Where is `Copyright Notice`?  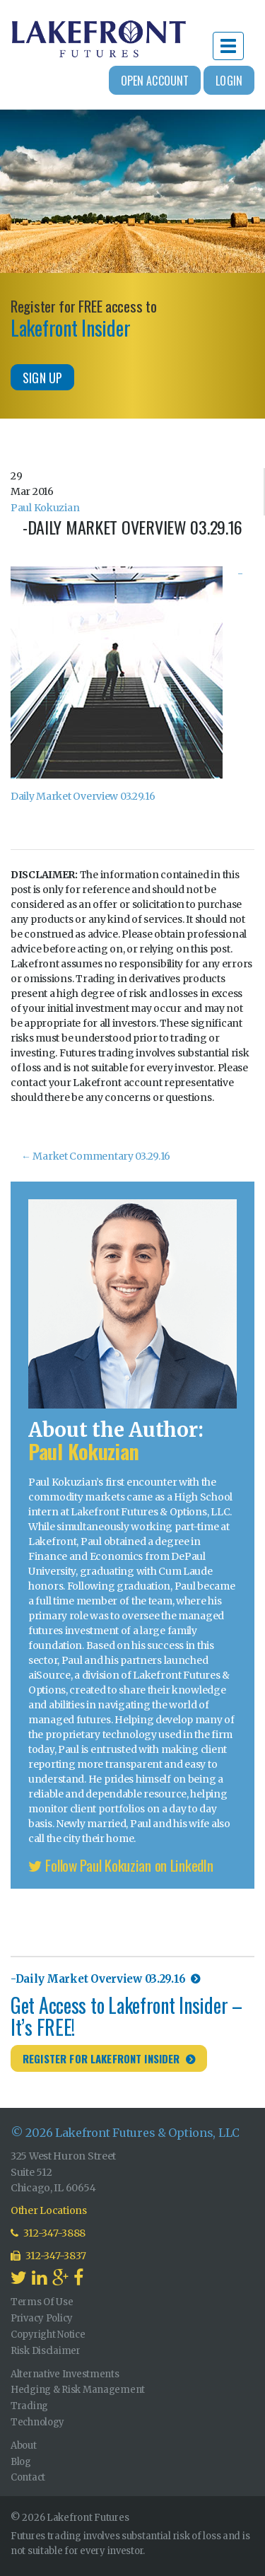
Copyright Notice is located at coordinates (48, 2335).